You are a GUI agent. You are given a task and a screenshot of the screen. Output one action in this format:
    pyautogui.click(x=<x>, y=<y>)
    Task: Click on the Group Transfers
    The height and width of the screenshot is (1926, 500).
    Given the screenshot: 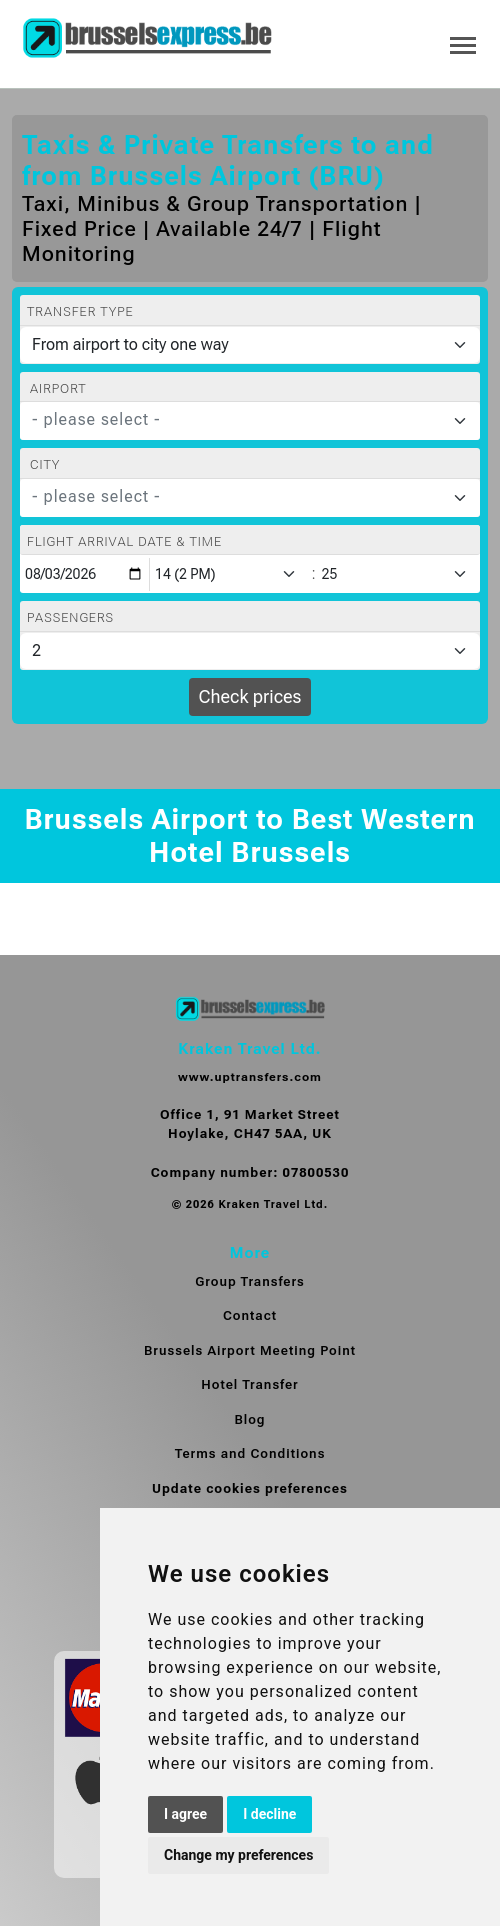 What is the action you would take?
    pyautogui.click(x=250, y=1281)
    